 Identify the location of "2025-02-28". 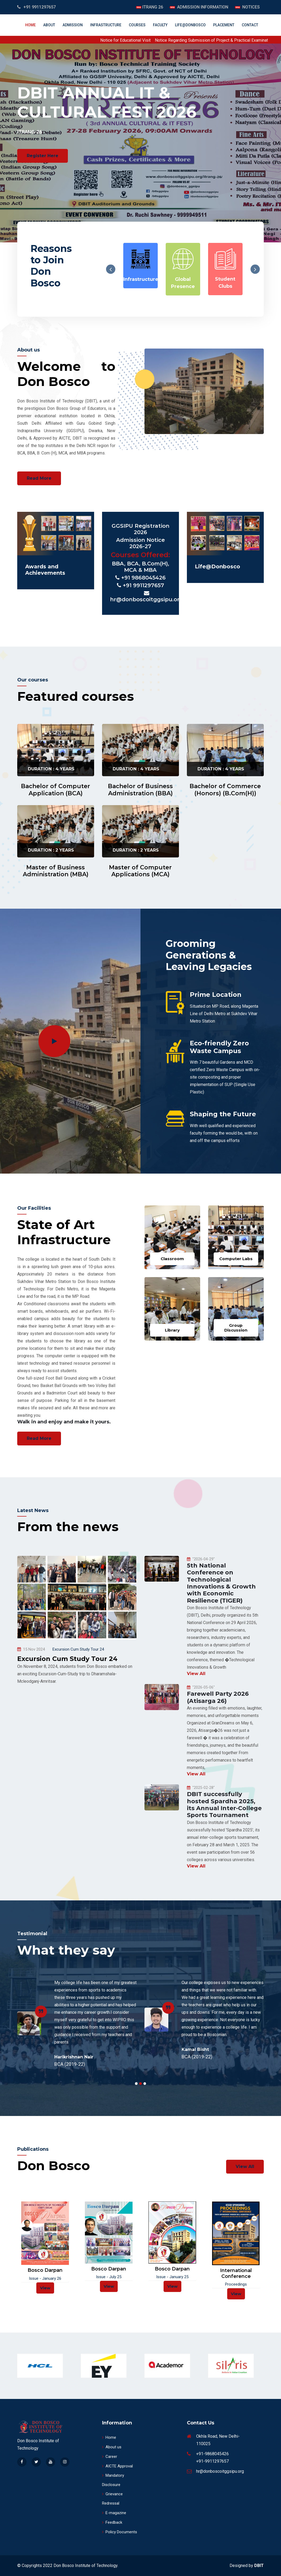
(201, 1787).